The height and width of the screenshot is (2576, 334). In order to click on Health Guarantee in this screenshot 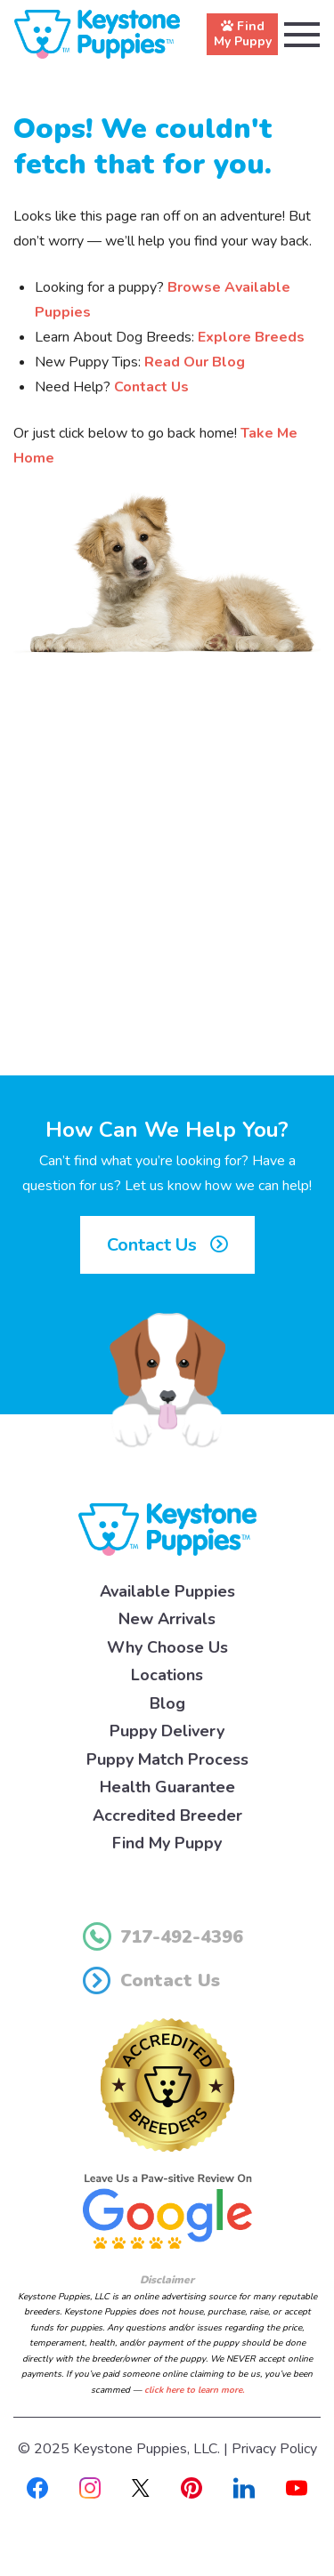, I will do `click(167, 1787)`.